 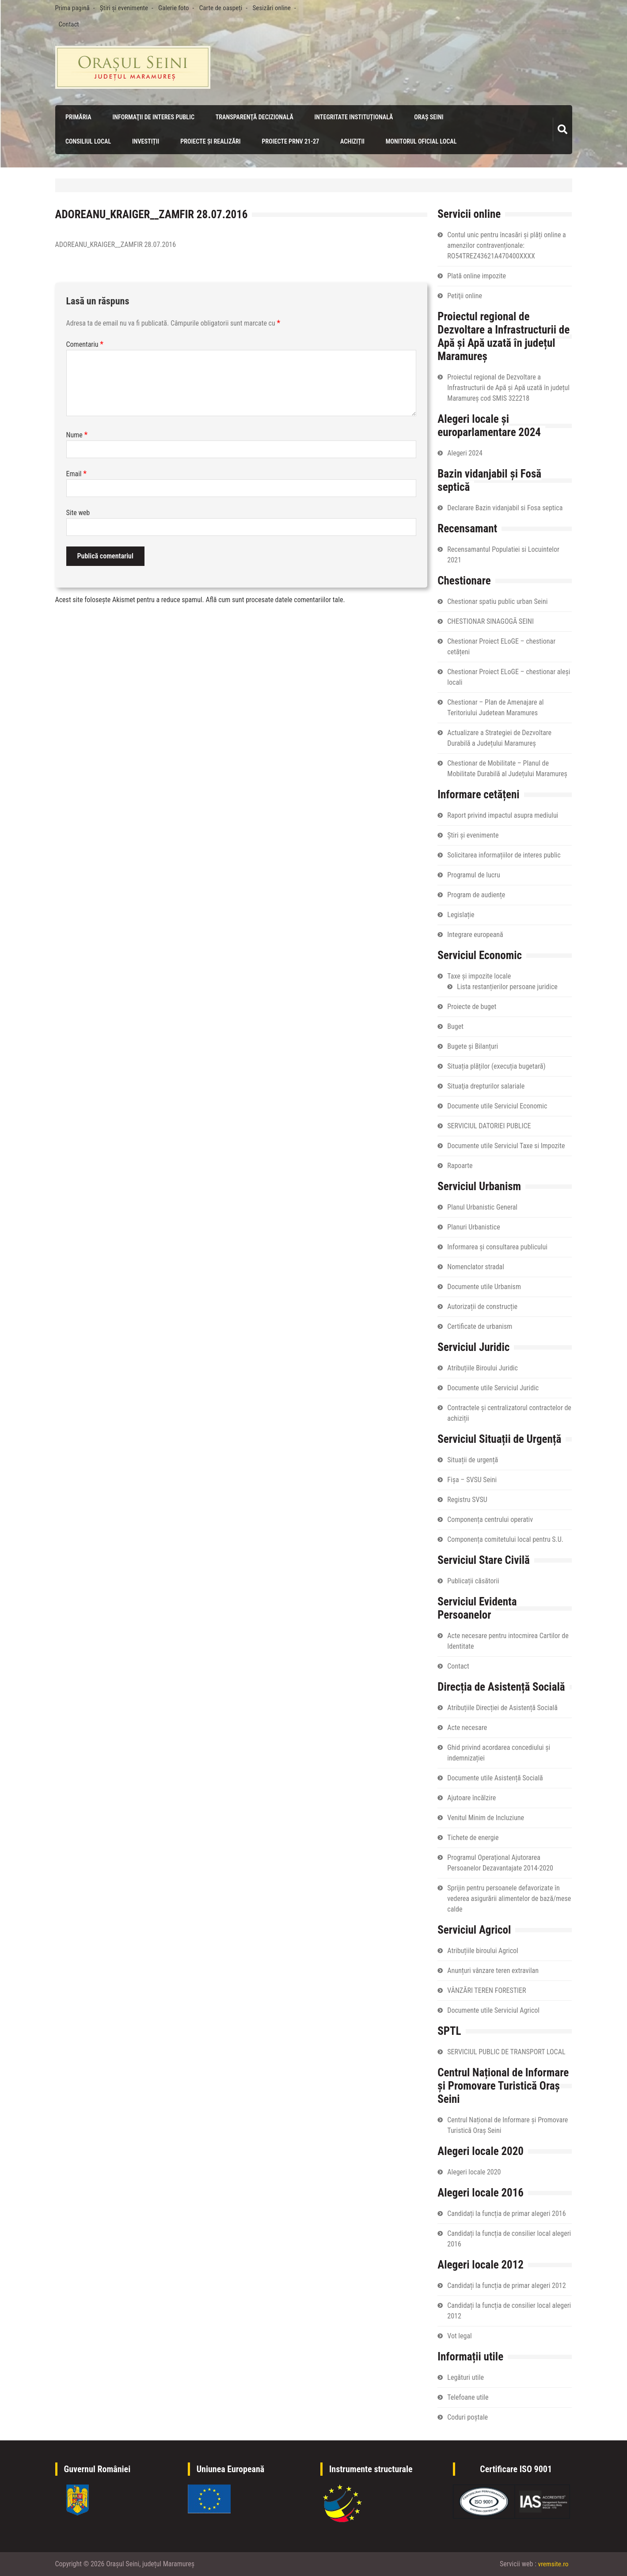 What do you see at coordinates (459, 2335) in the screenshot?
I see `Vot legal` at bounding box center [459, 2335].